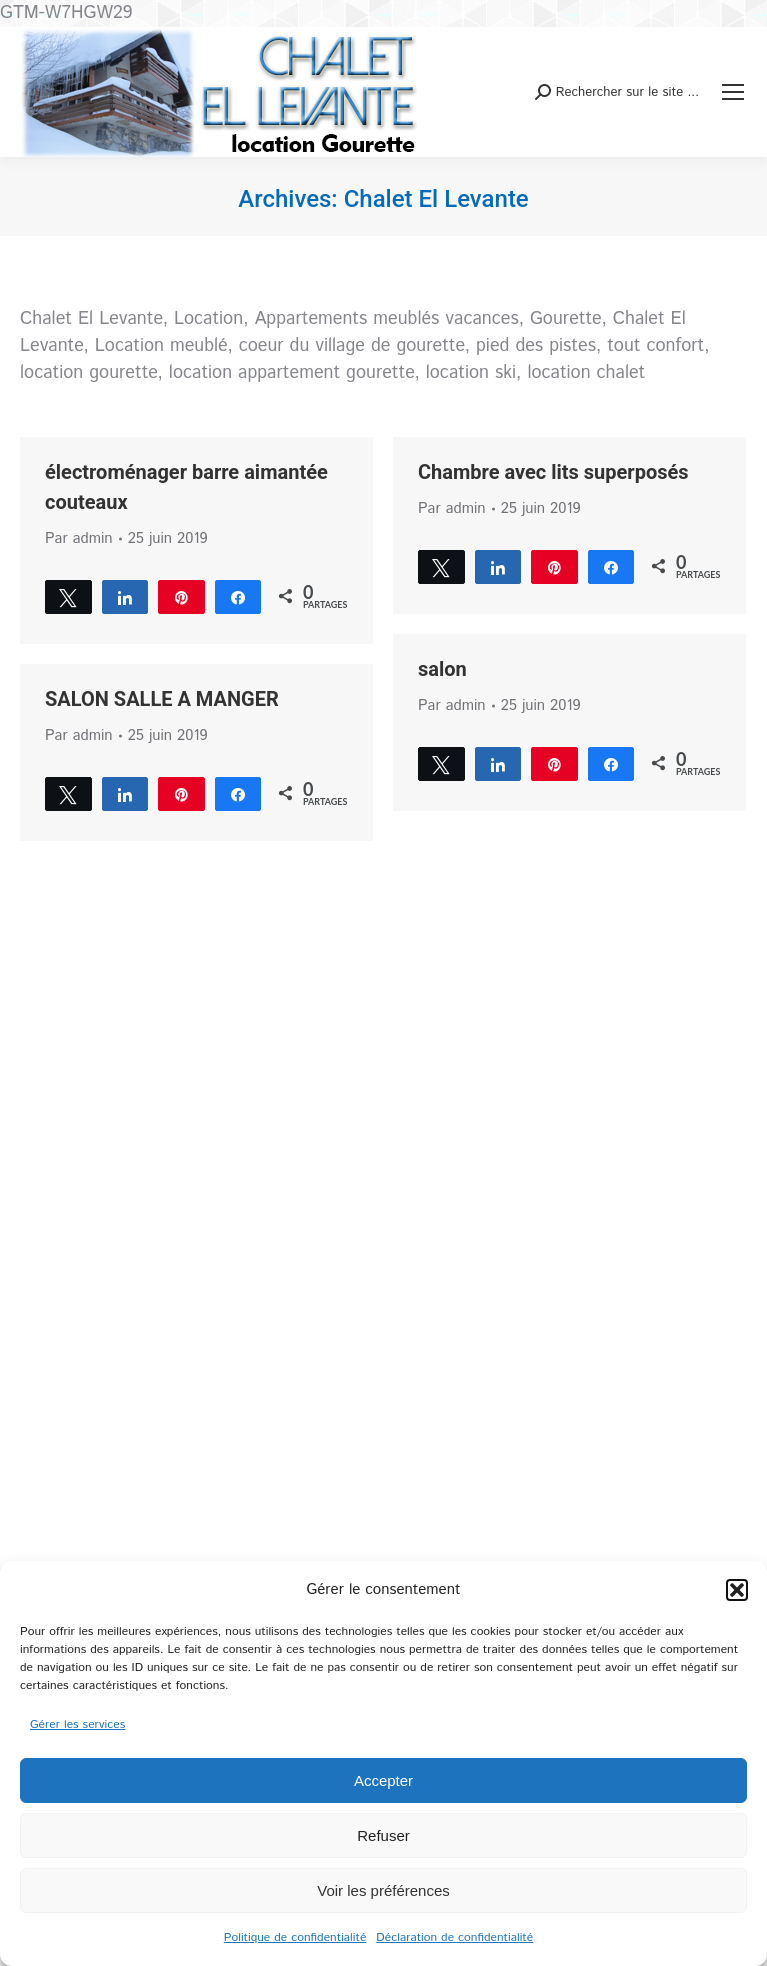  What do you see at coordinates (383, 1780) in the screenshot?
I see `Accepter` at bounding box center [383, 1780].